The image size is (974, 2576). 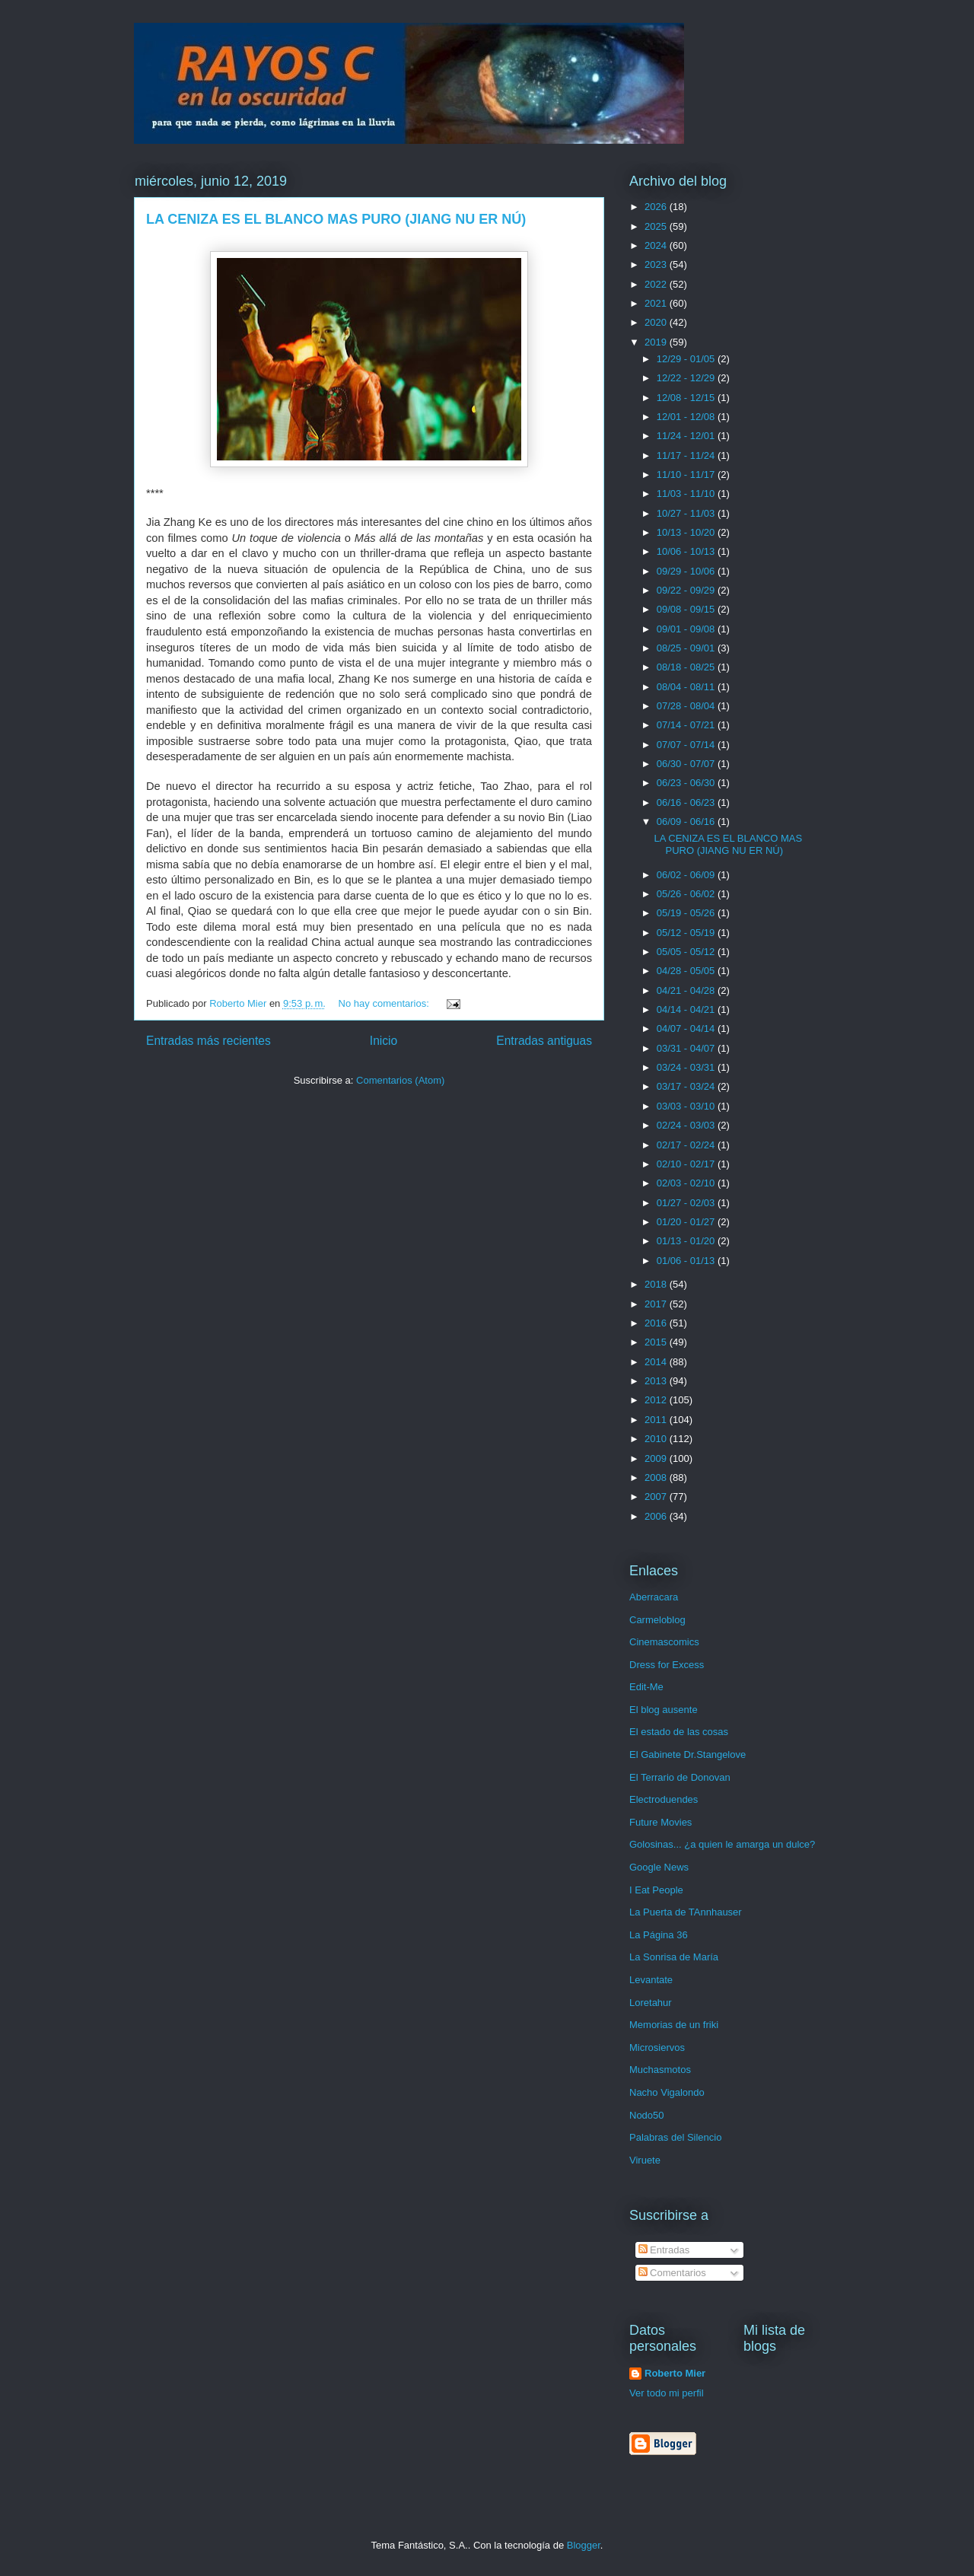 What do you see at coordinates (687, 687) in the screenshot?
I see `08/04 - 08/11` at bounding box center [687, 687].